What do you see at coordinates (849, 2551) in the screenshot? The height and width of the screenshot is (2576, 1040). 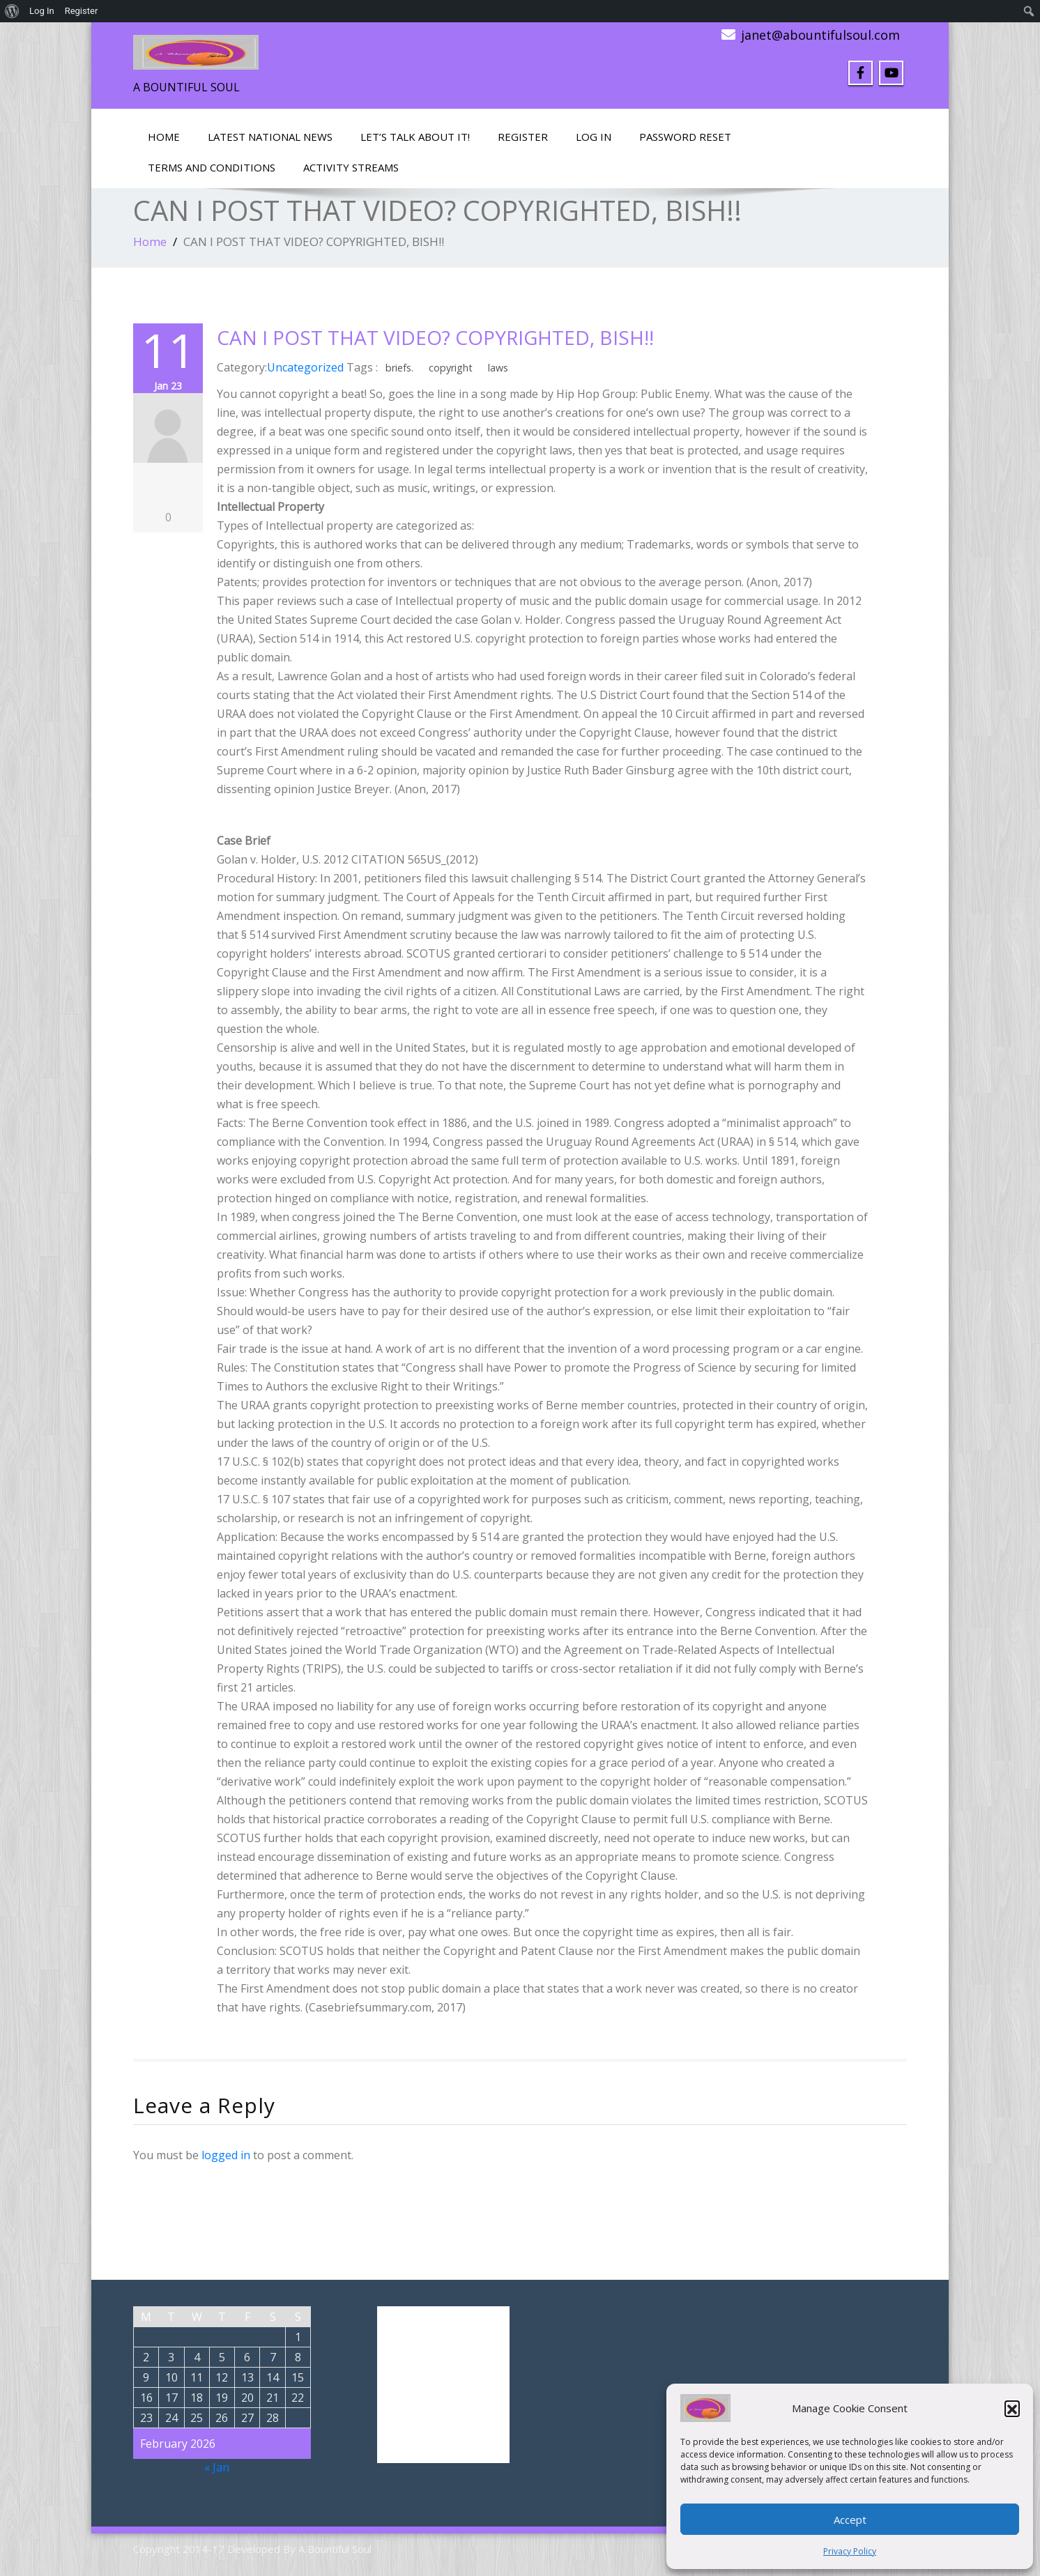 I see `Privacy Policy` at bounding box center [849, 2551].